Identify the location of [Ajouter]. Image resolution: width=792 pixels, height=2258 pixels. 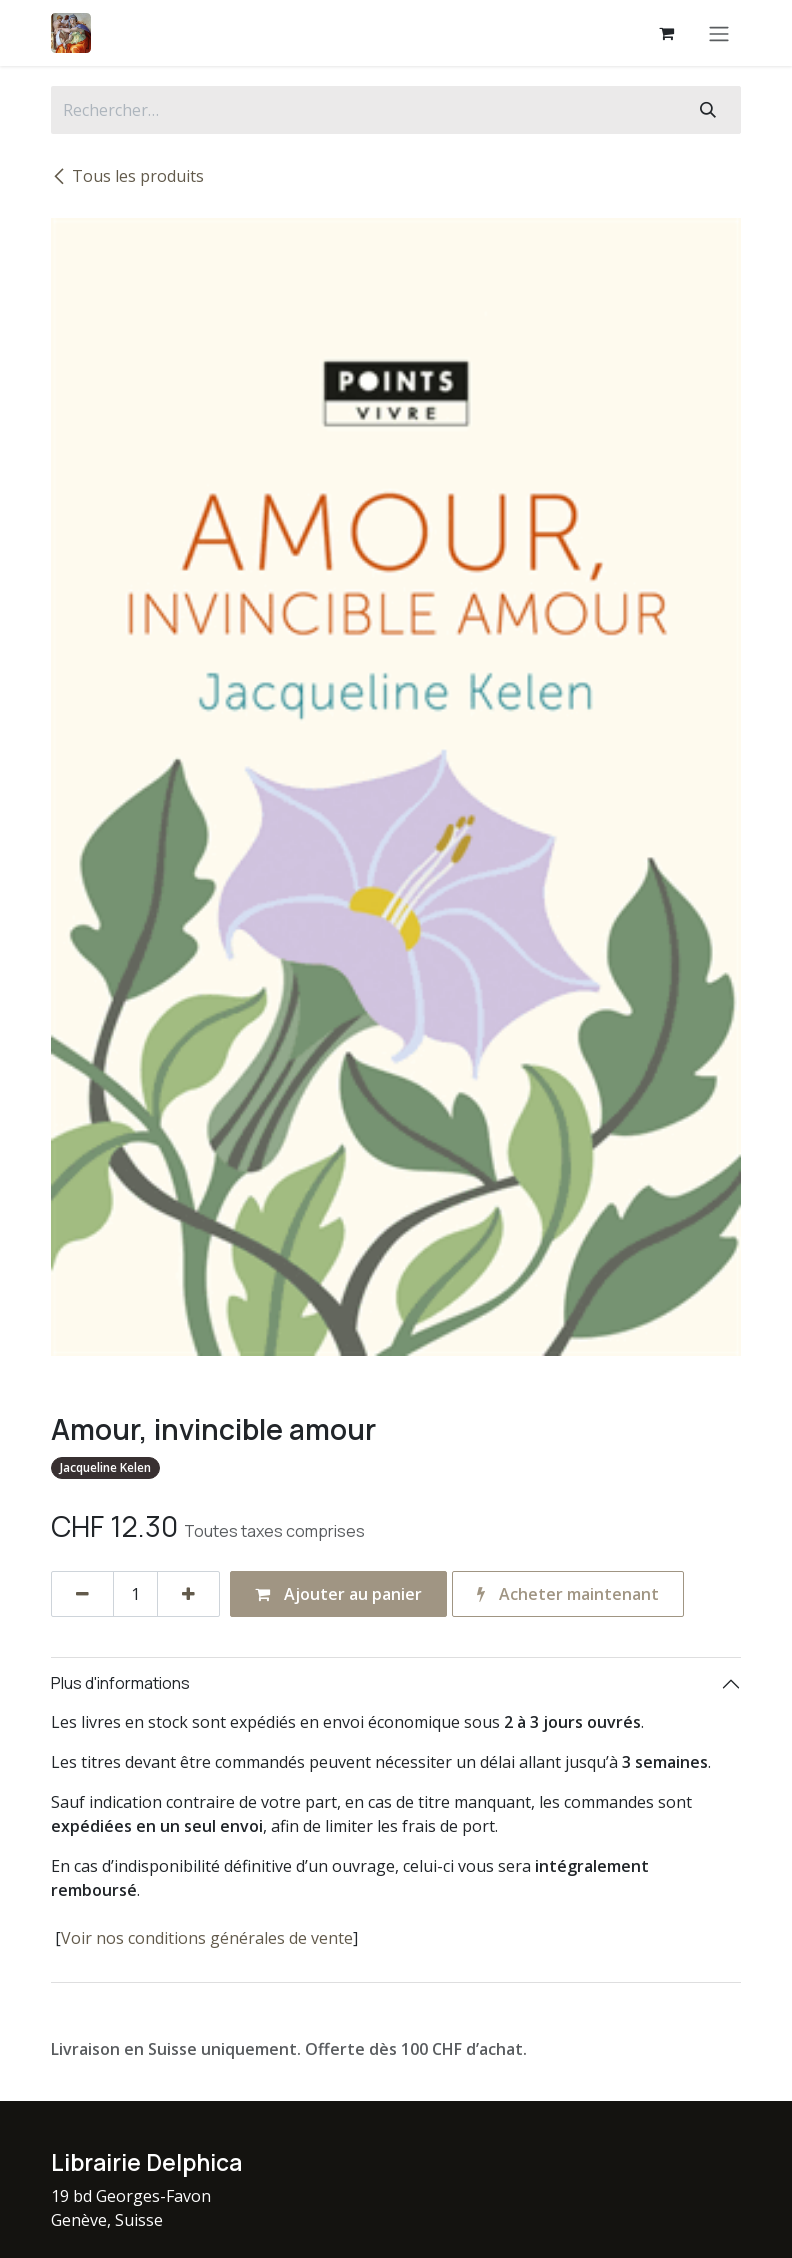
(188, 1594).